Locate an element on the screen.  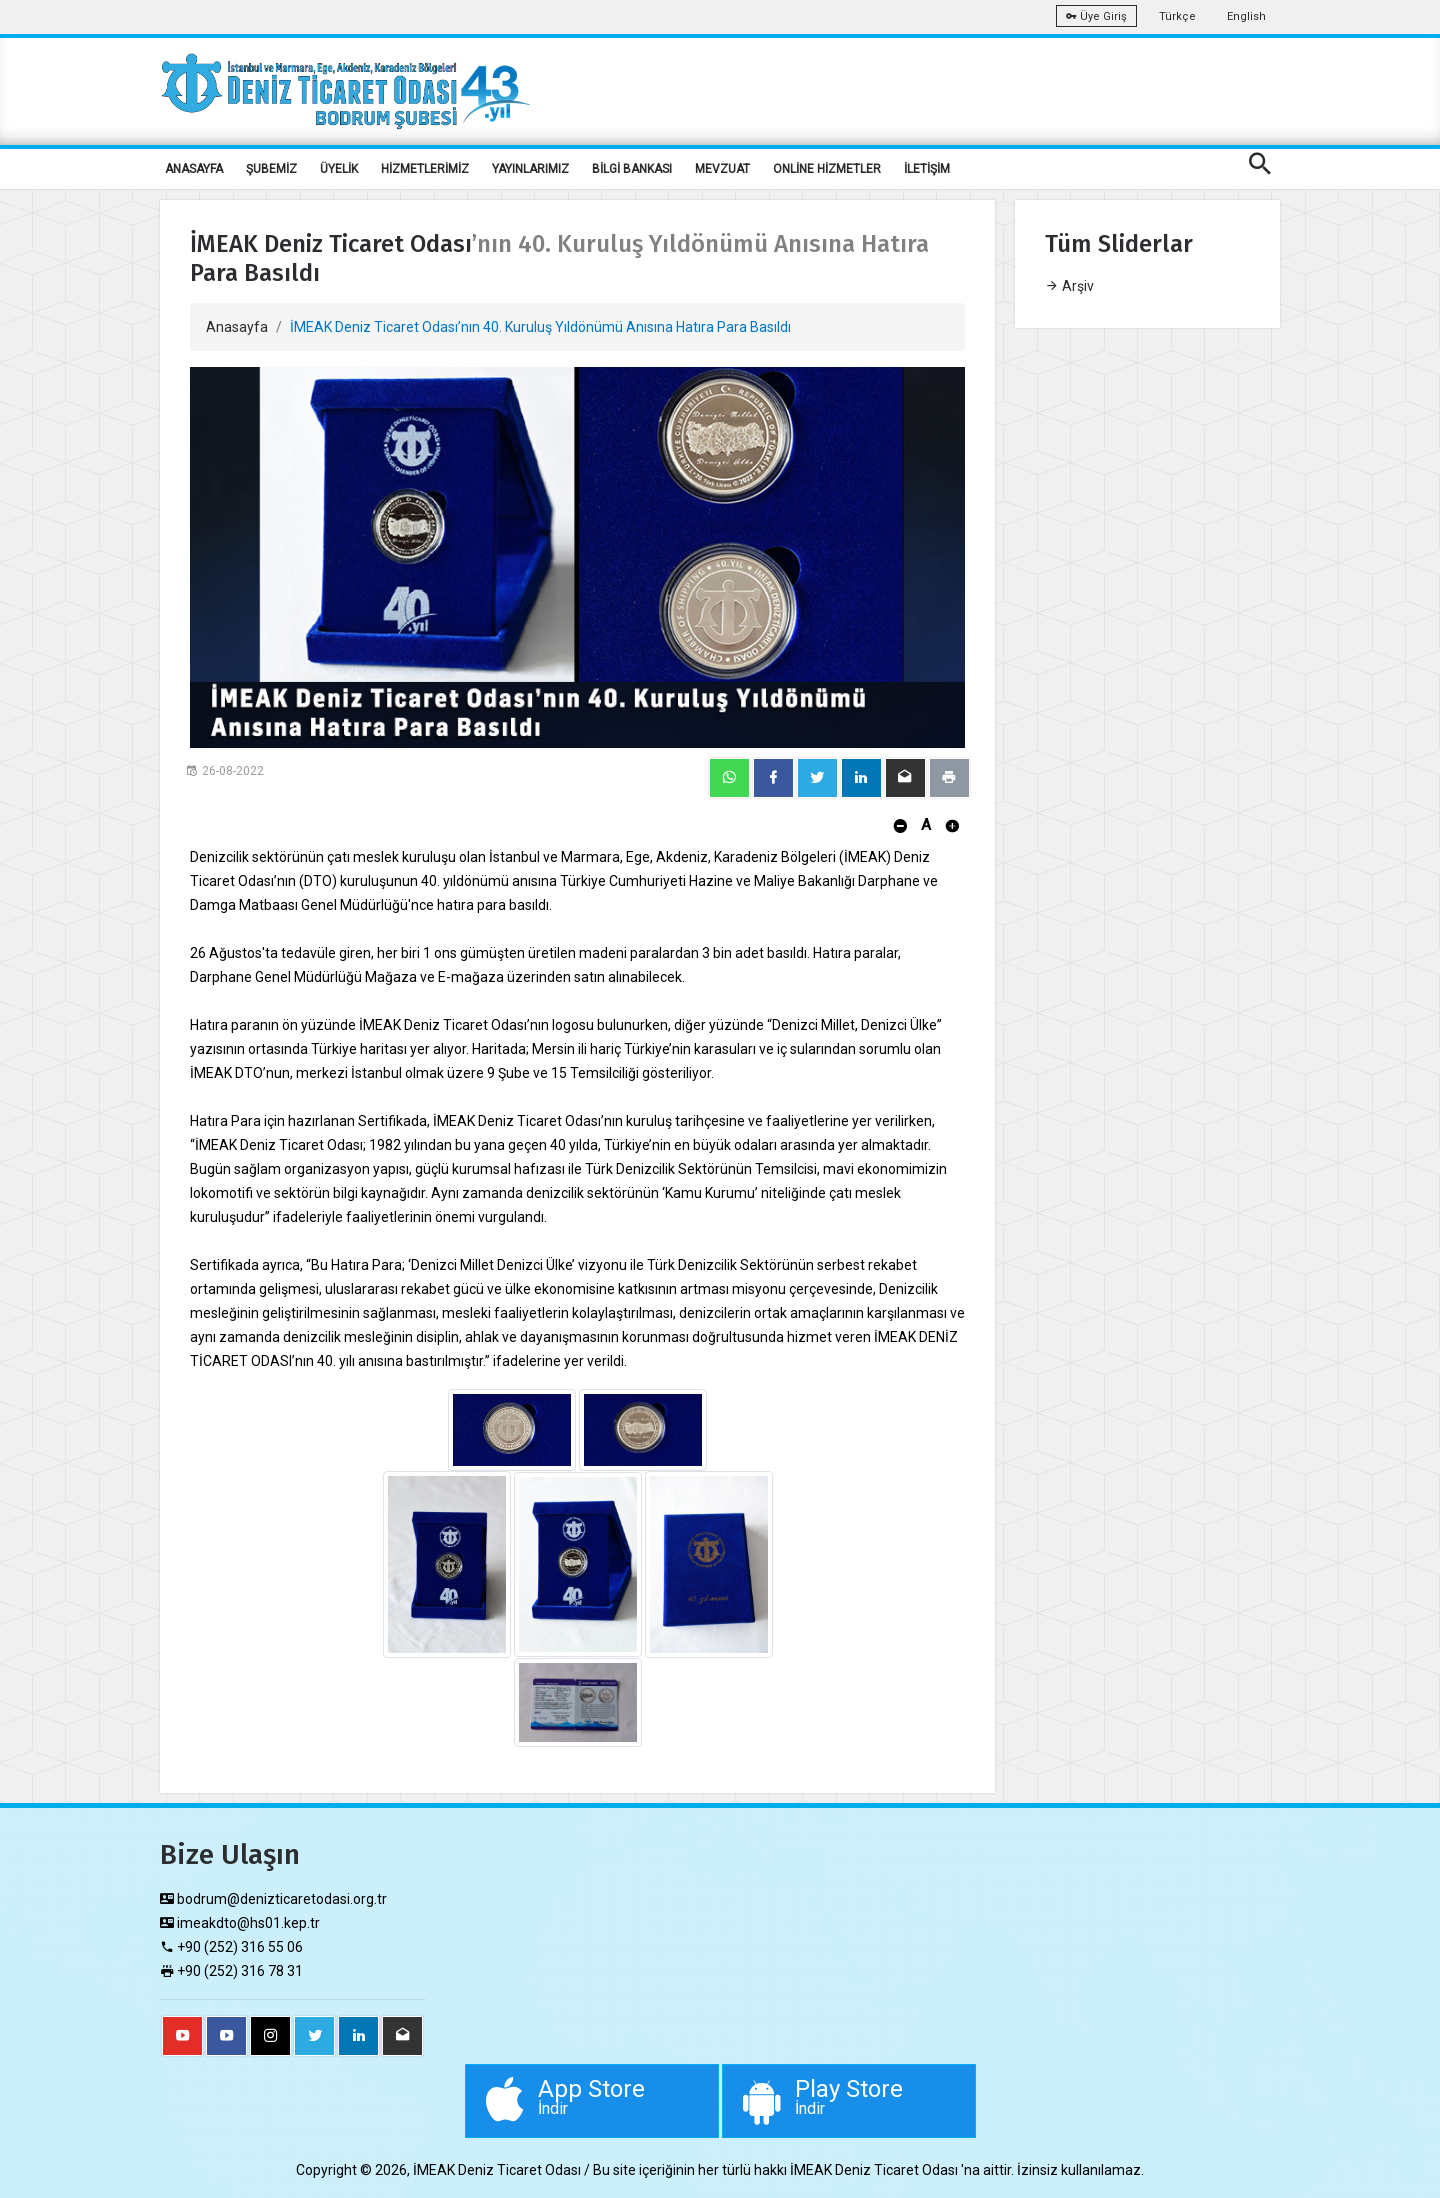
Üye Giriş is located at coordinates (1096, 16).